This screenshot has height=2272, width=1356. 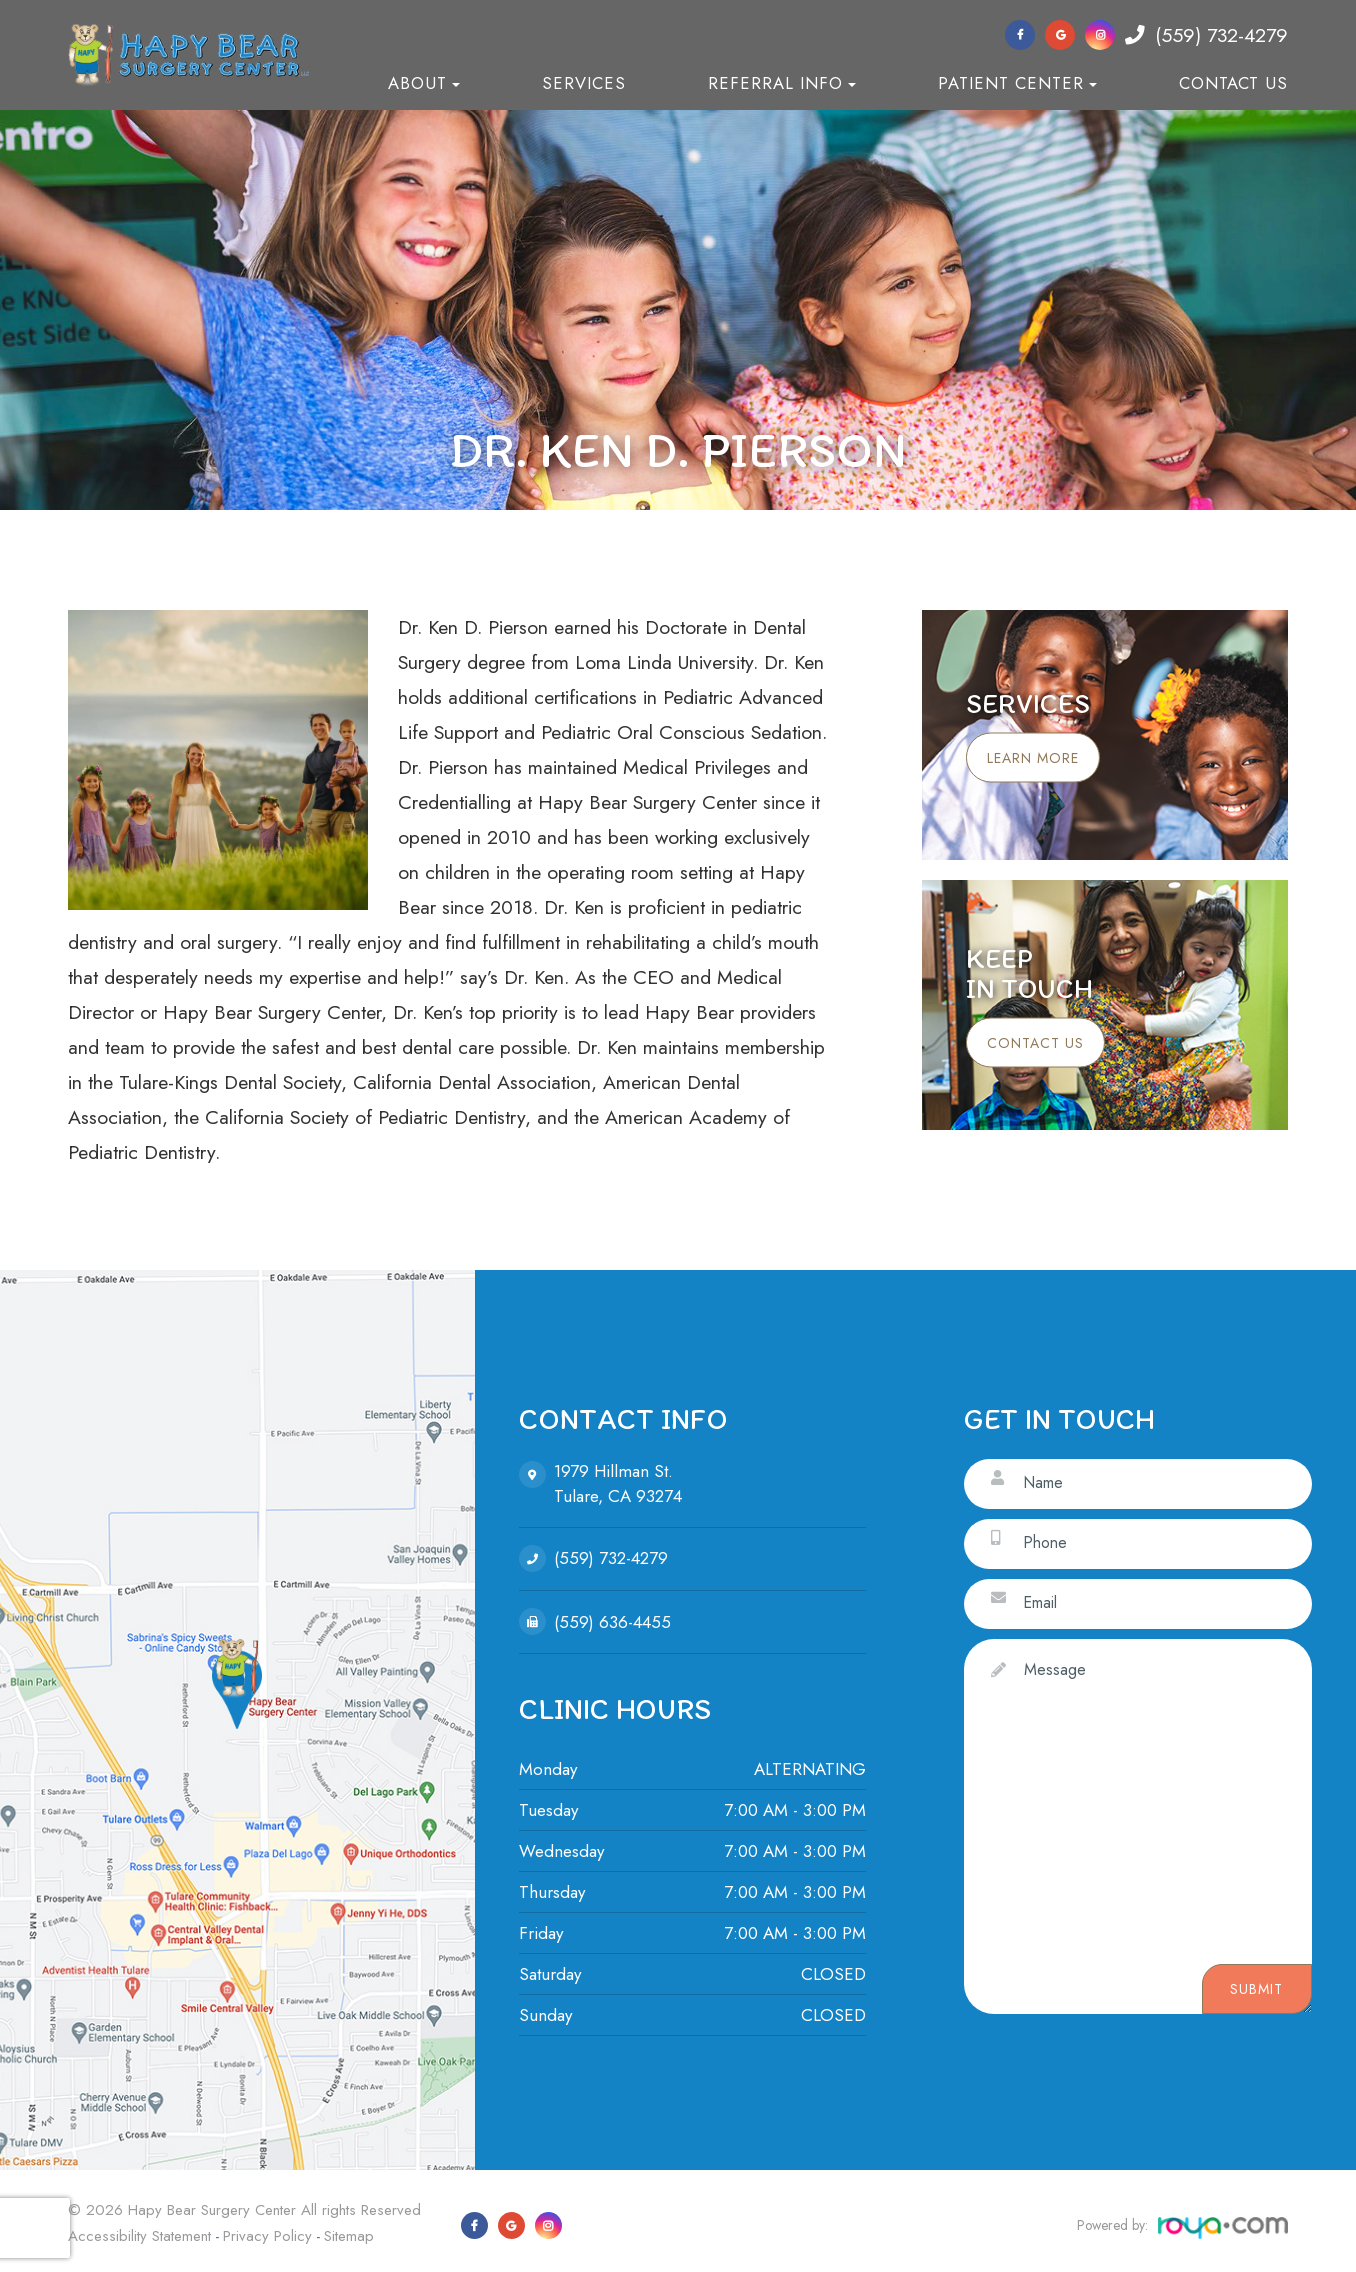 I want to click on (559) 732-4279, so click(x=1206, y=35).